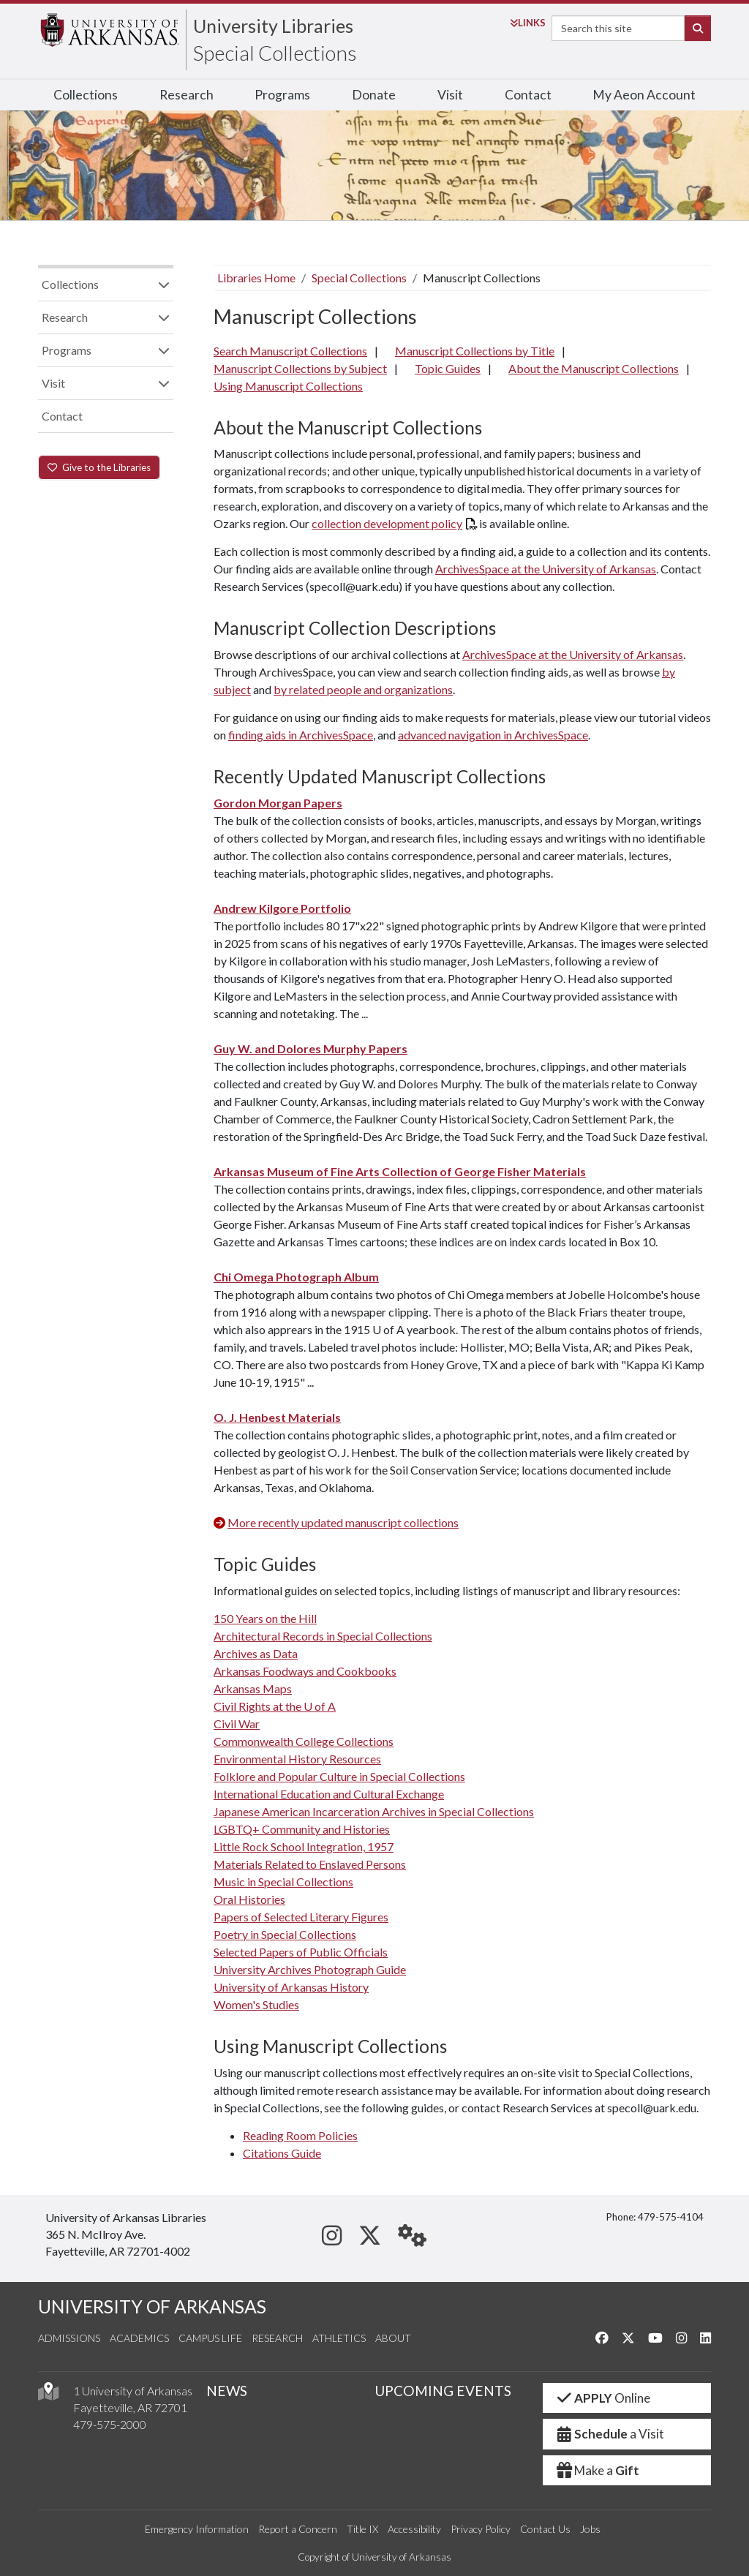  What do you see at coordinates (343, 1522) in the screenshot?
I see `More recently updated manuscript collections` at bounding box center [343, 1522].